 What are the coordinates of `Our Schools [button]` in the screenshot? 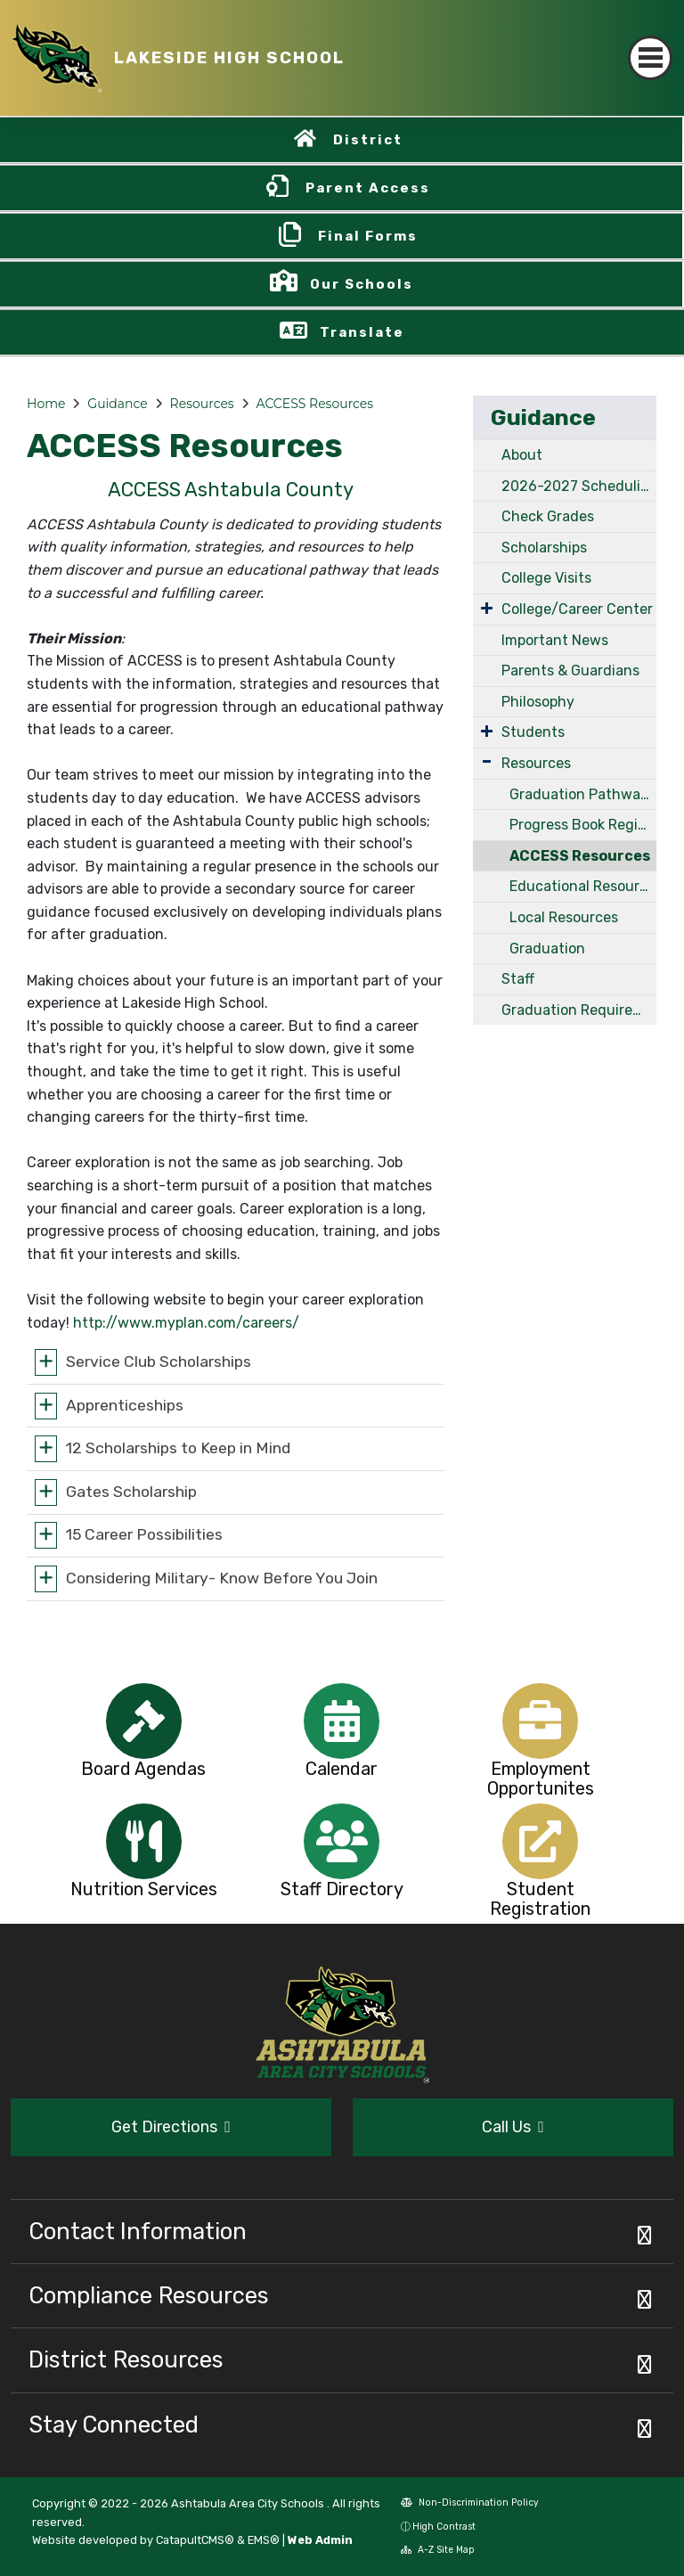 It's located at (361, 284).